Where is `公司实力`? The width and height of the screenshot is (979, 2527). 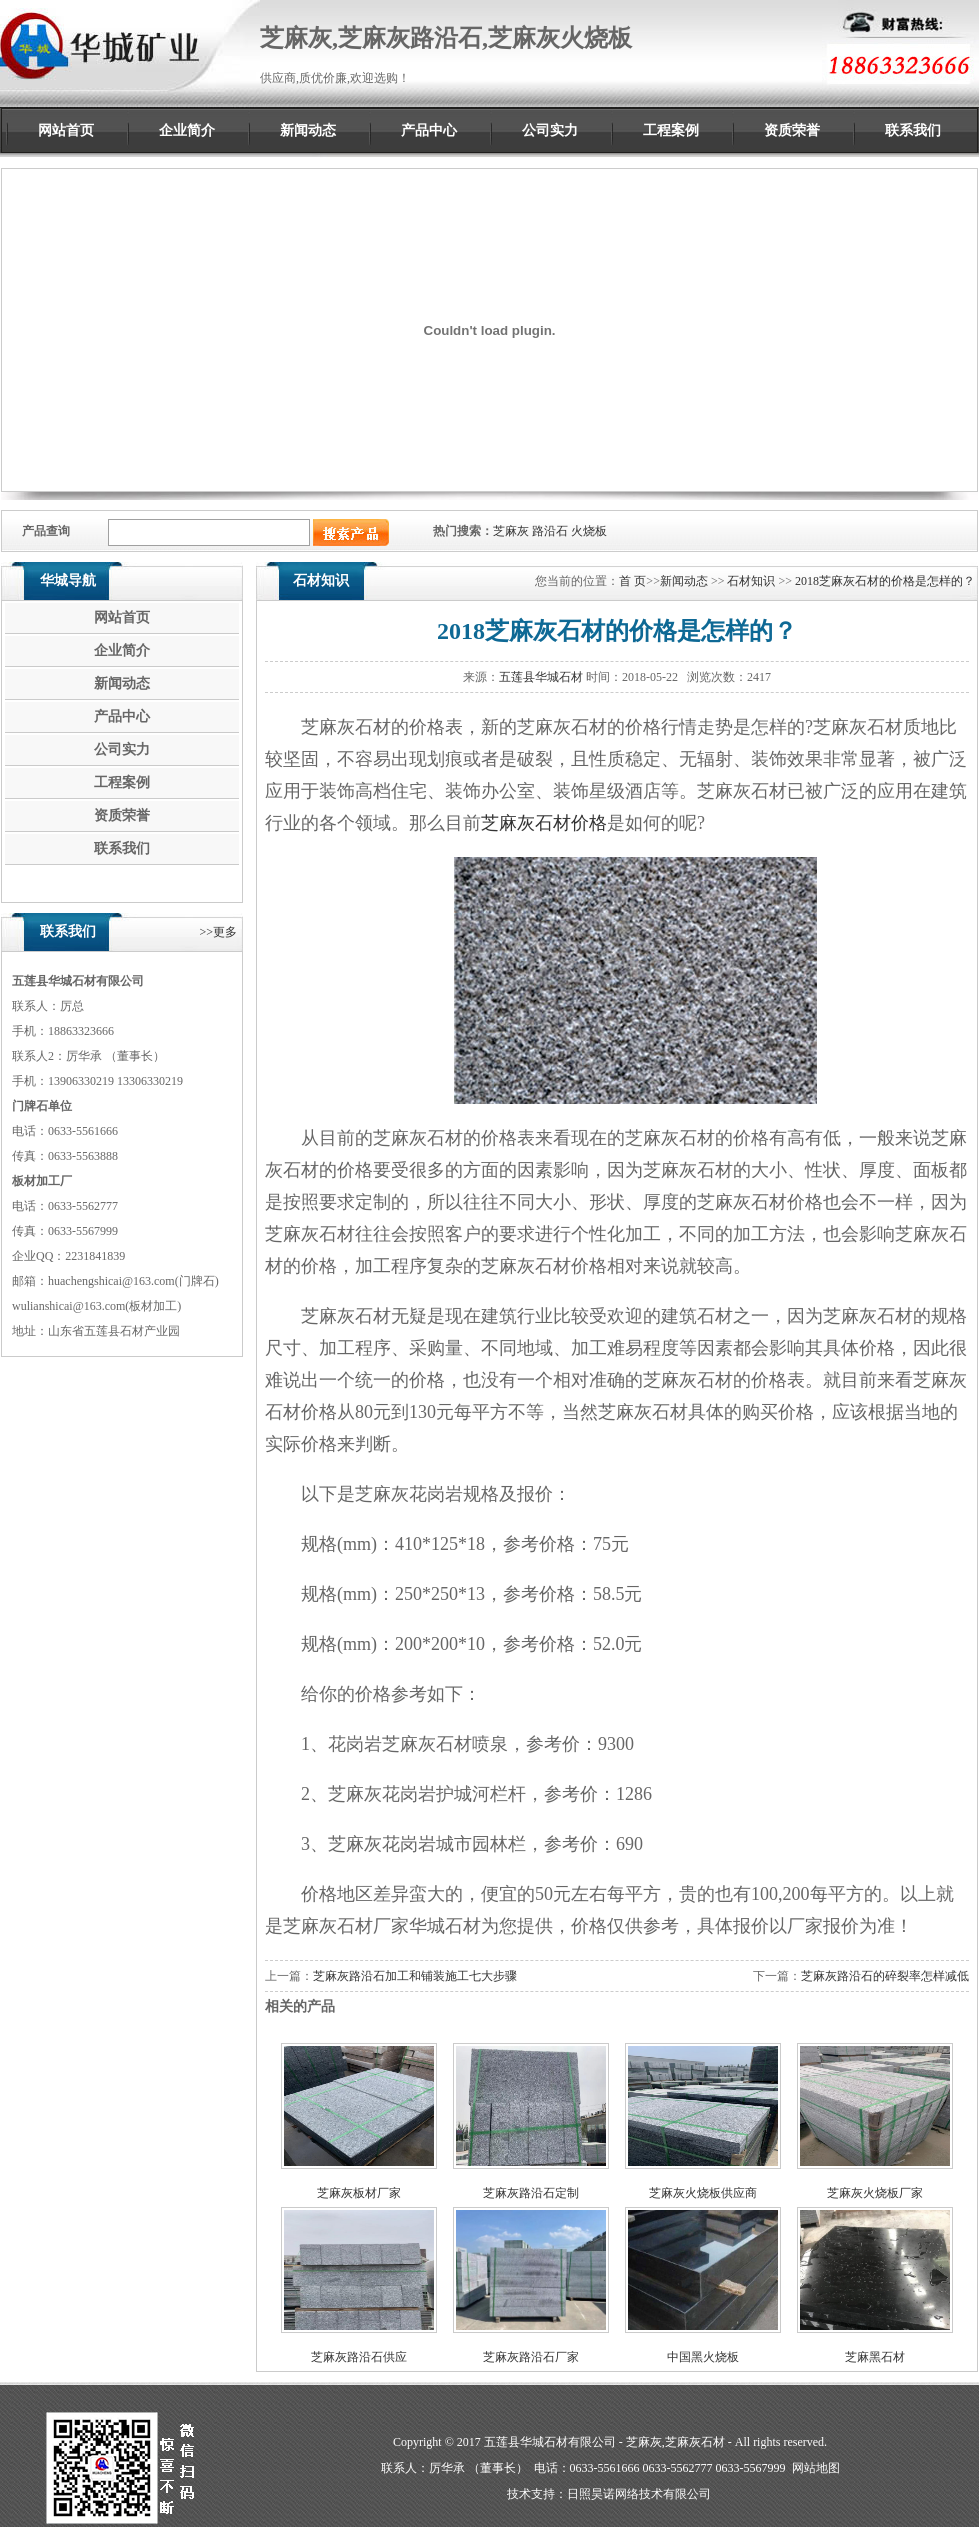 公司实力 is located at coordinates (550, 130).